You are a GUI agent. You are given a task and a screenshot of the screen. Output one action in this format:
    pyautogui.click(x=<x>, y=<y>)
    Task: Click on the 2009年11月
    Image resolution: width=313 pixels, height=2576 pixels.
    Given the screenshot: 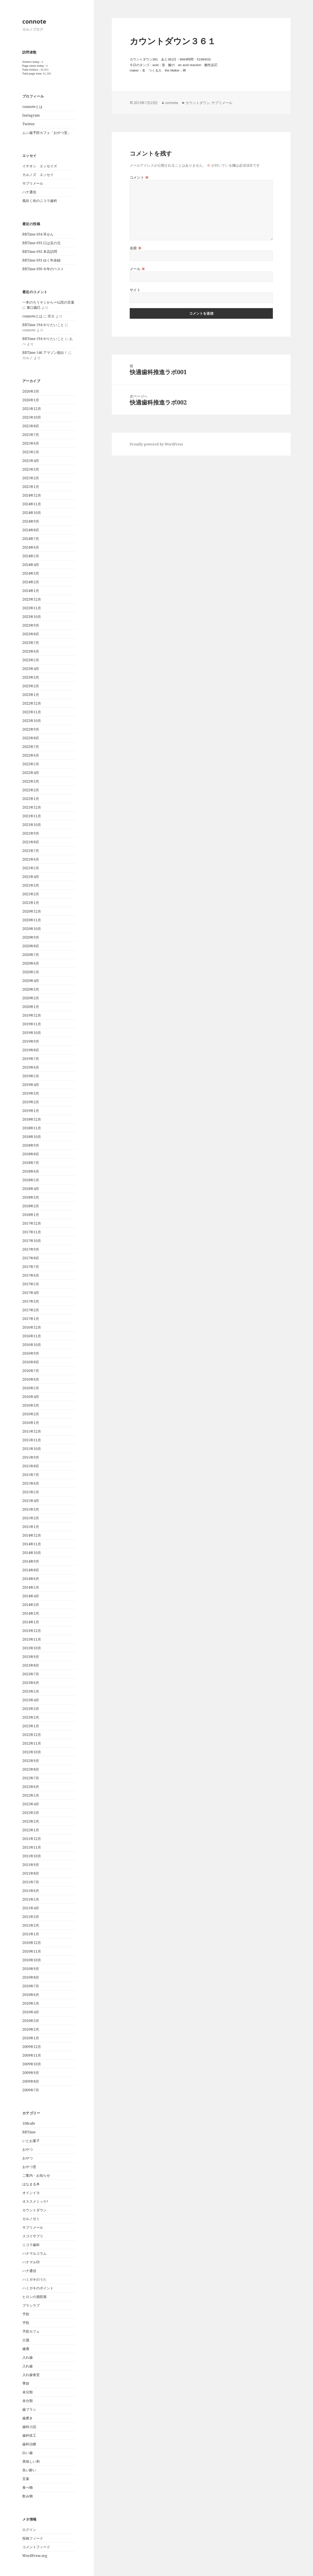 What is the action you would take?
    pyautogui.click(x=31, y=2055)
    